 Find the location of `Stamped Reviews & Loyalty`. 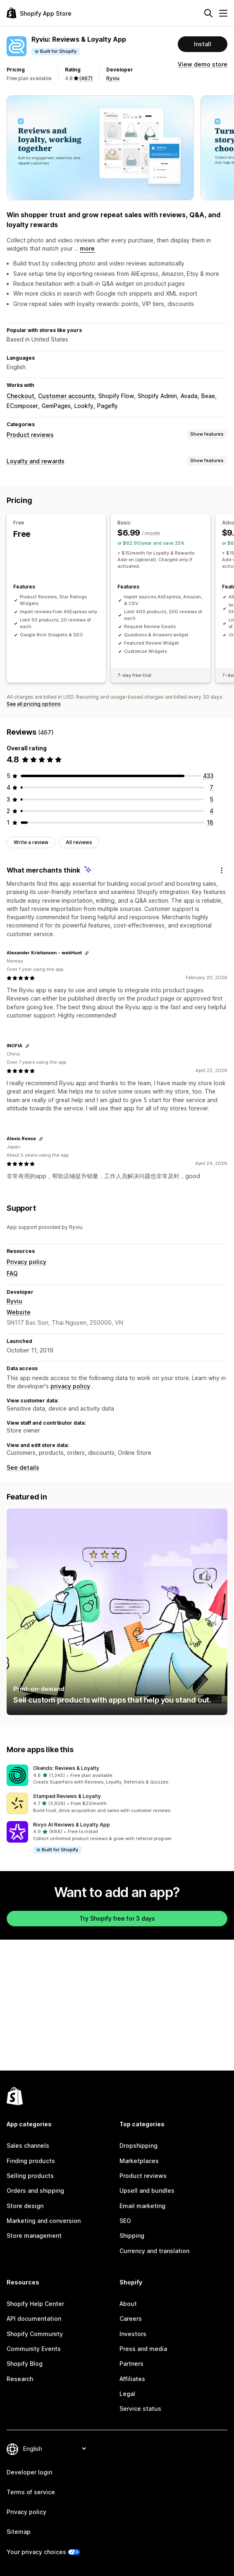

Stamped Reviews & Loyalty is located at coordinates (67, 1796).